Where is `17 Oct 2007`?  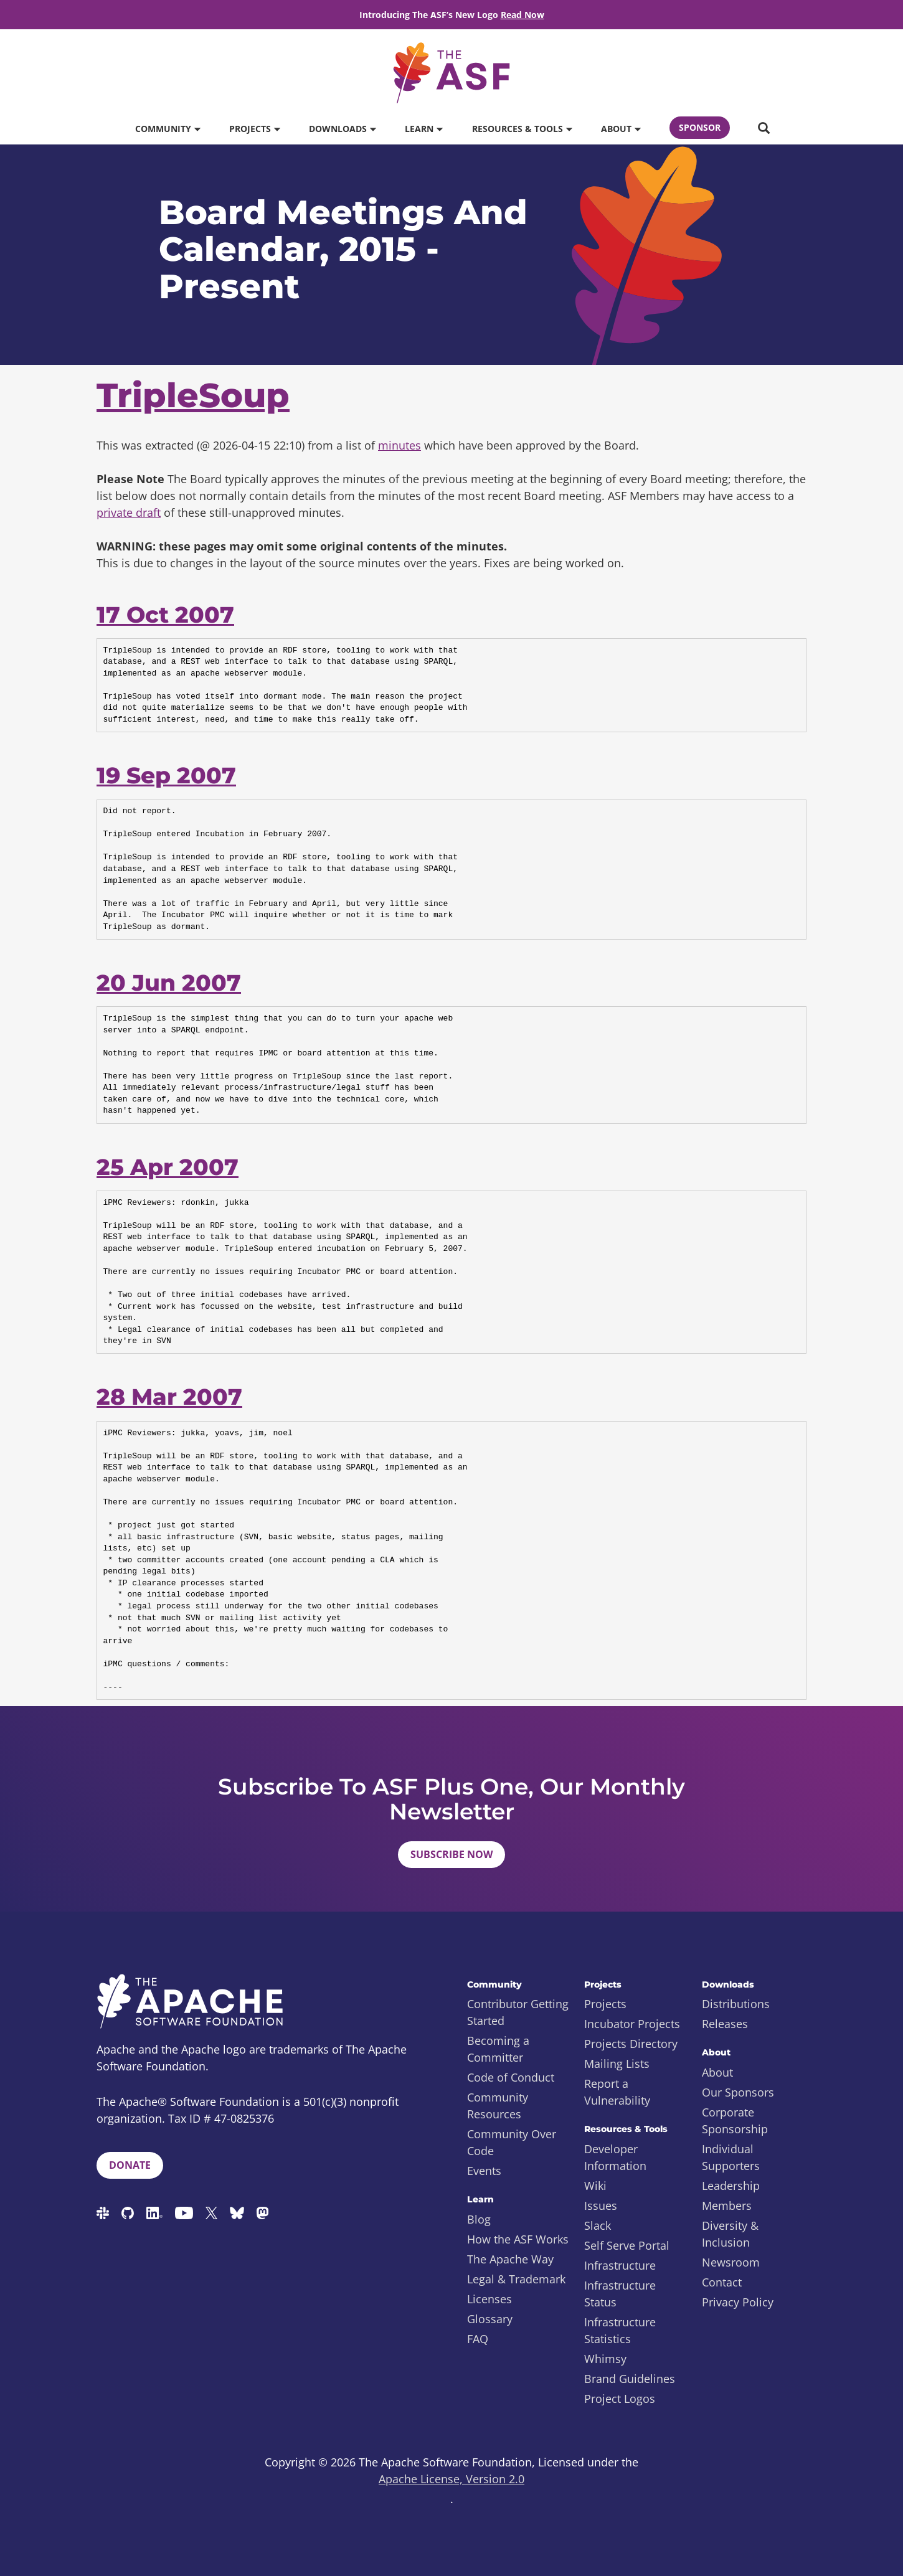 17 Oct 2007 is located at coordinates (165, 614).